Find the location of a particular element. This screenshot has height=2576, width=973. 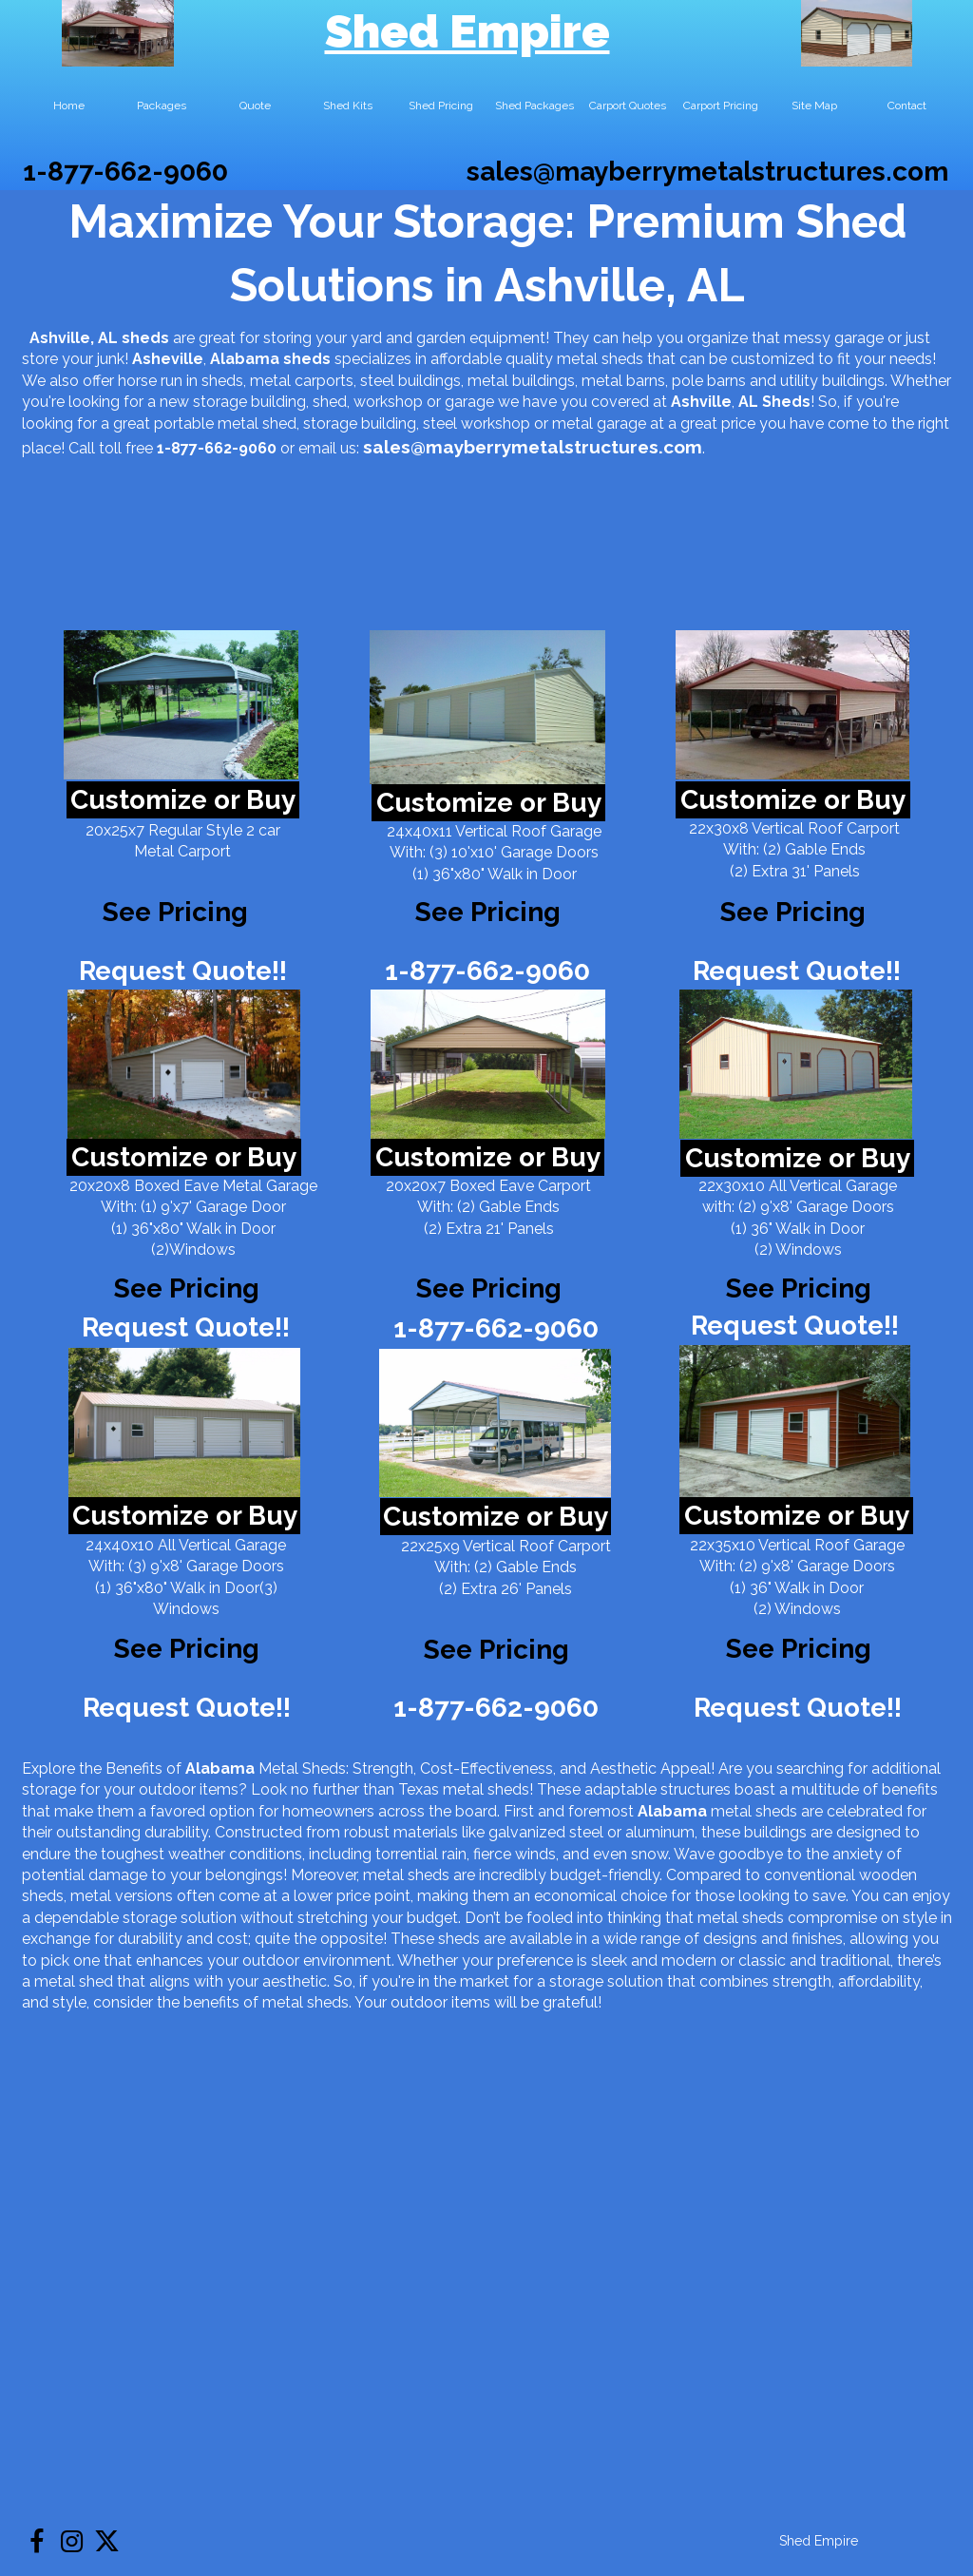

1-877-662-9060 is located at coordinates (125, 171).